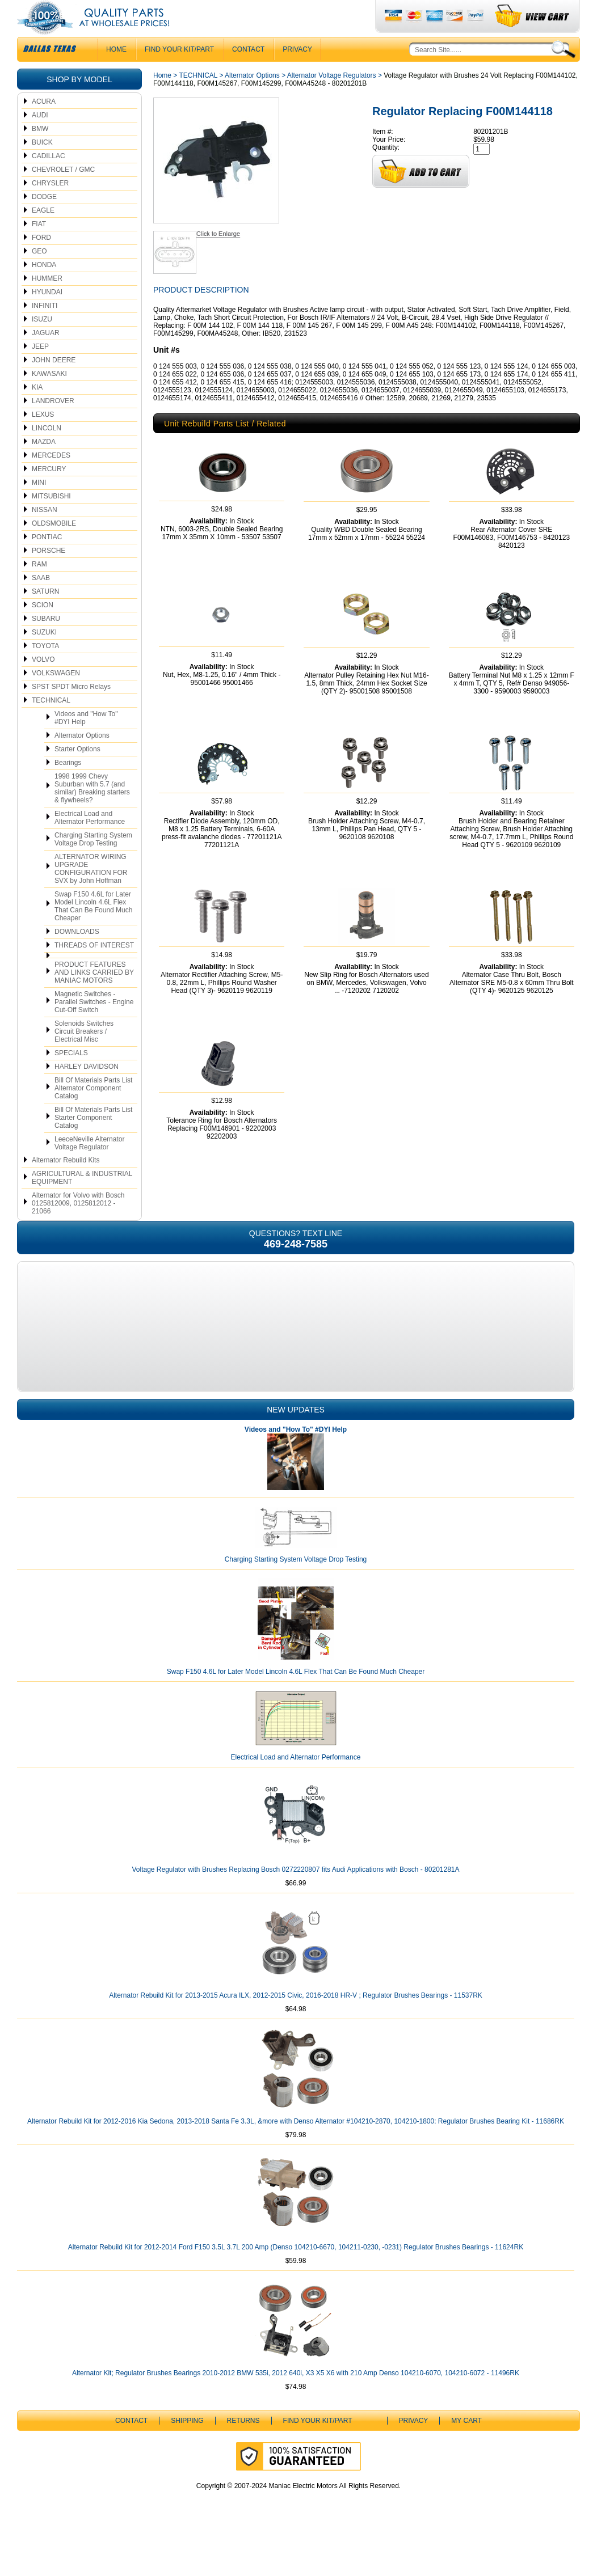 The height and width of the screenshot is (2576, 597). I want to click on DODGE, so click(44, 219).